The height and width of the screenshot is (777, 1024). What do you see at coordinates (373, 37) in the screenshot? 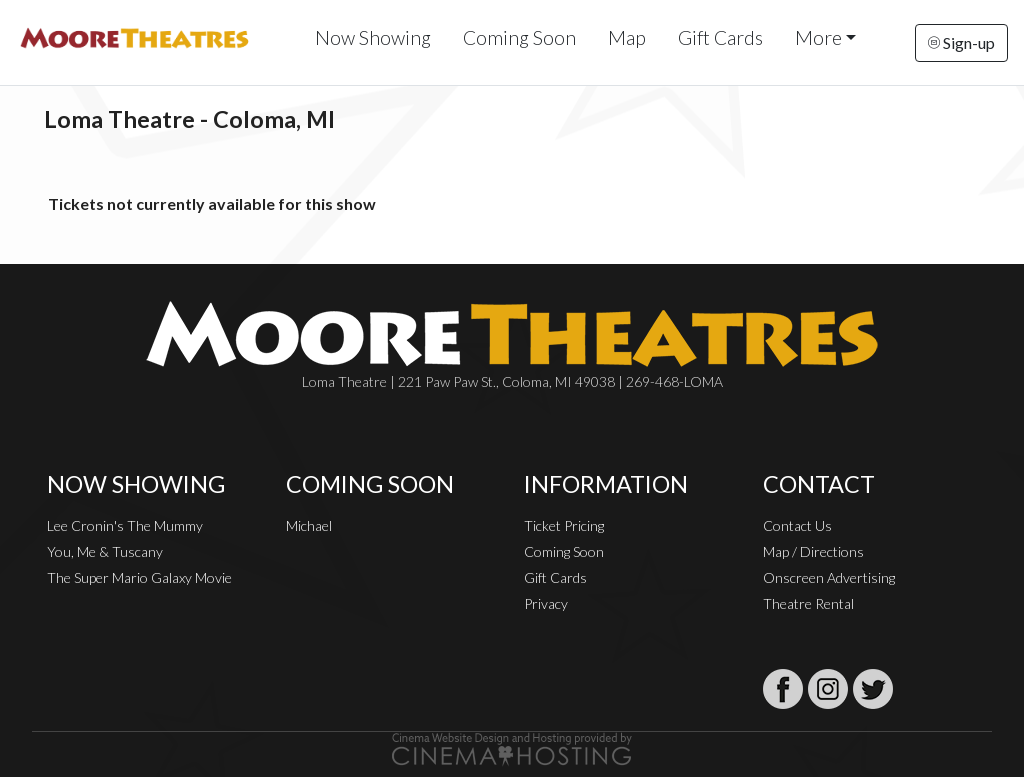
I see `Now Showing` at bounding box center [373, 37].